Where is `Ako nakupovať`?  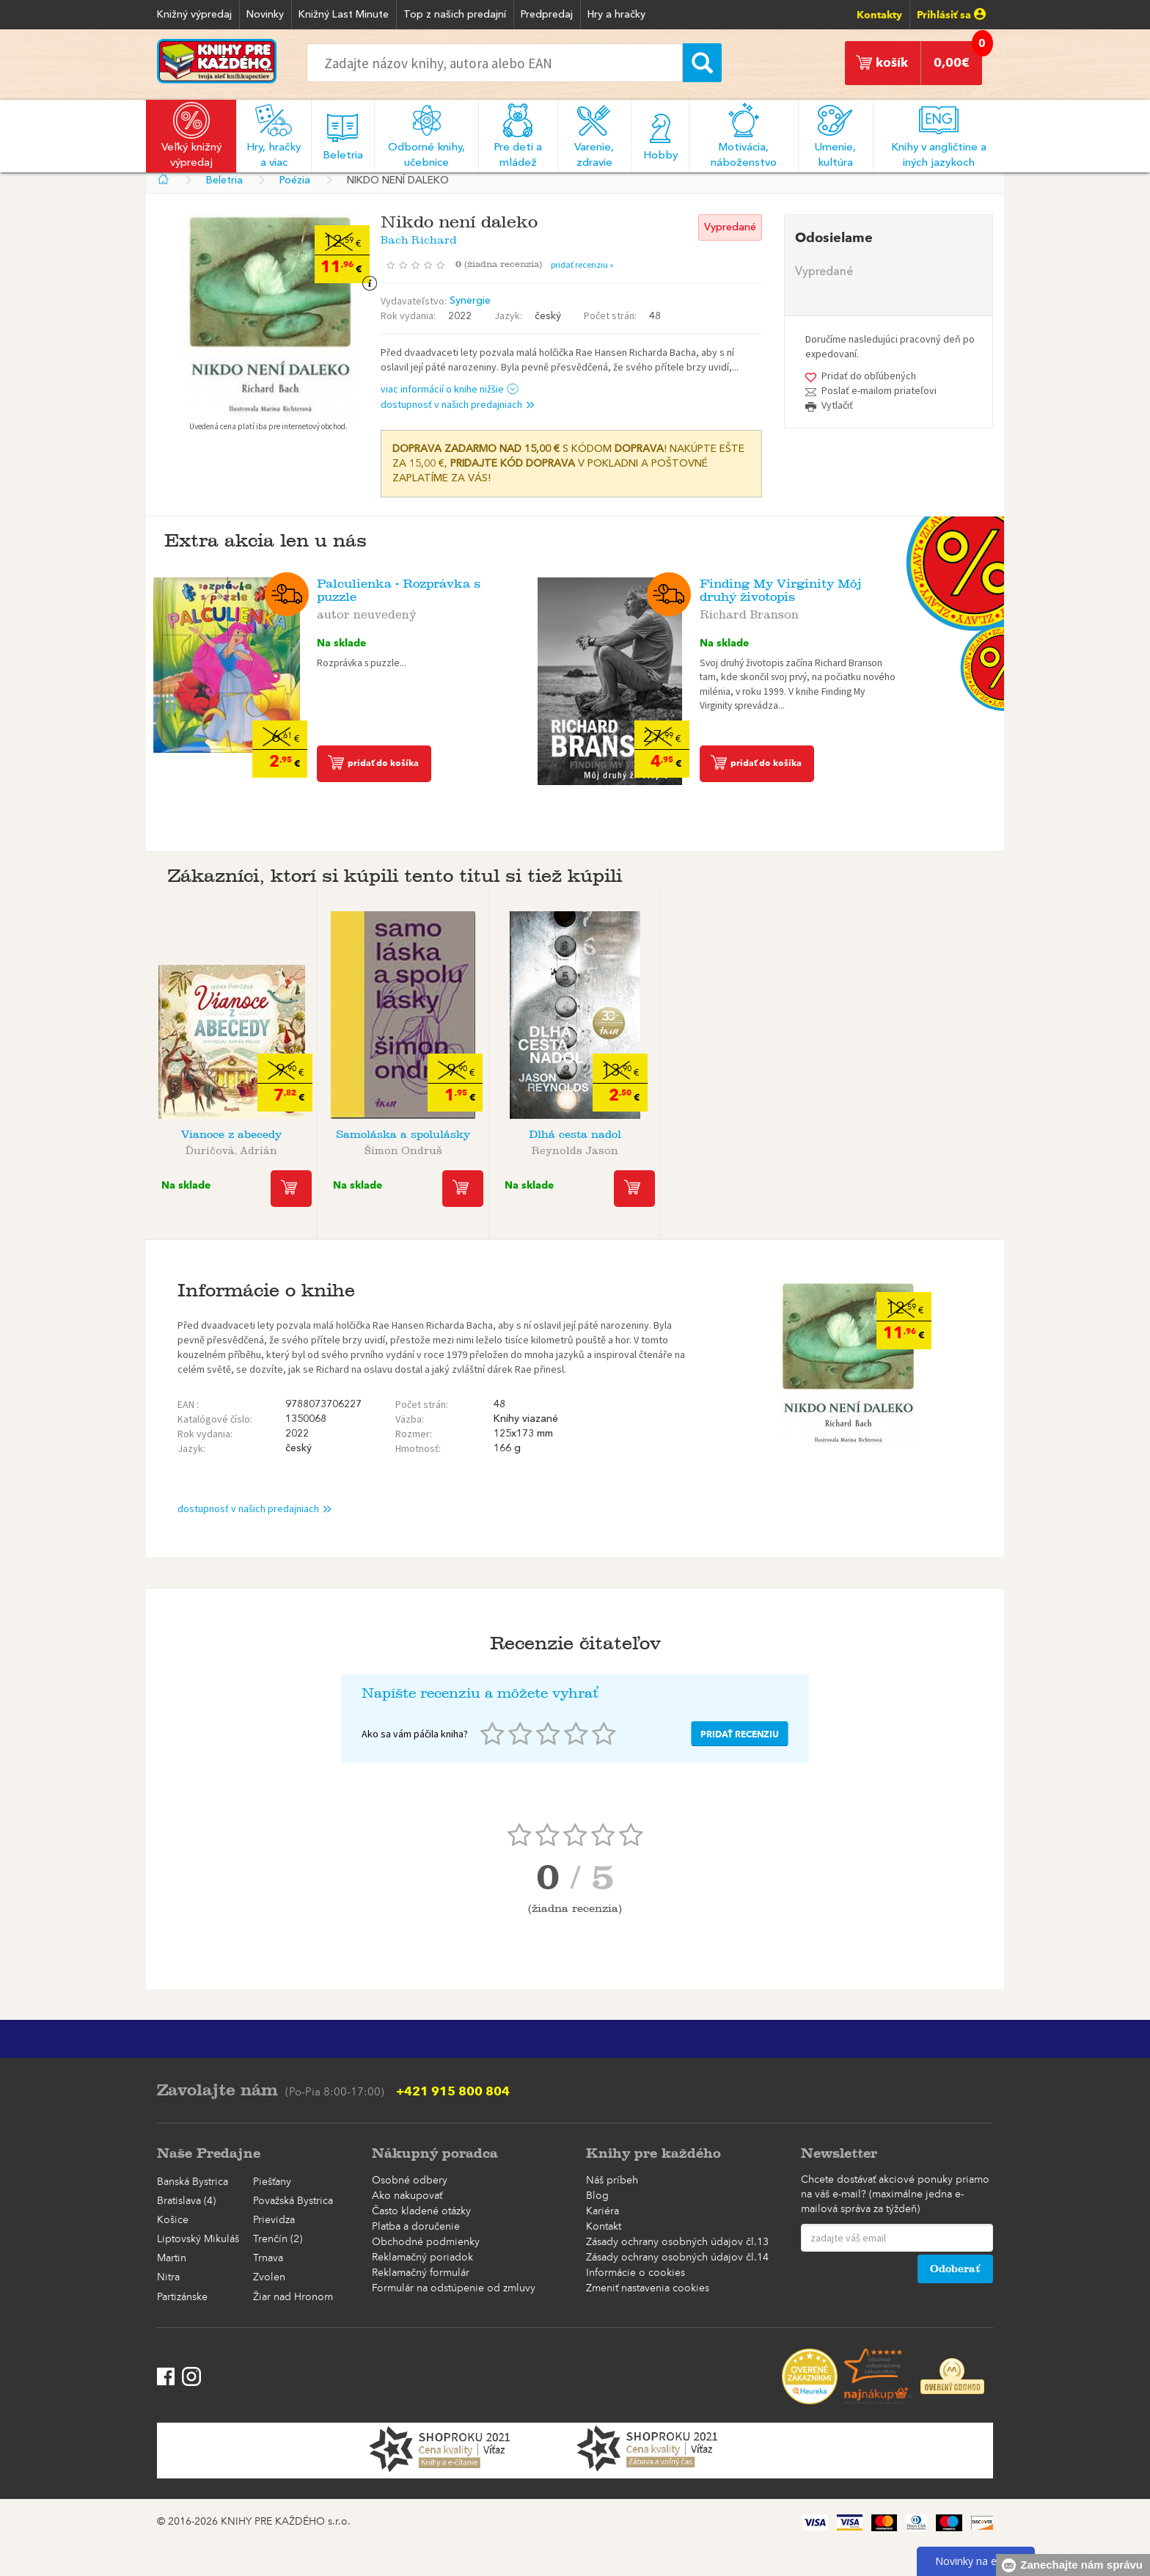 Ako nakupovať is located at coordinates (407, 2196).